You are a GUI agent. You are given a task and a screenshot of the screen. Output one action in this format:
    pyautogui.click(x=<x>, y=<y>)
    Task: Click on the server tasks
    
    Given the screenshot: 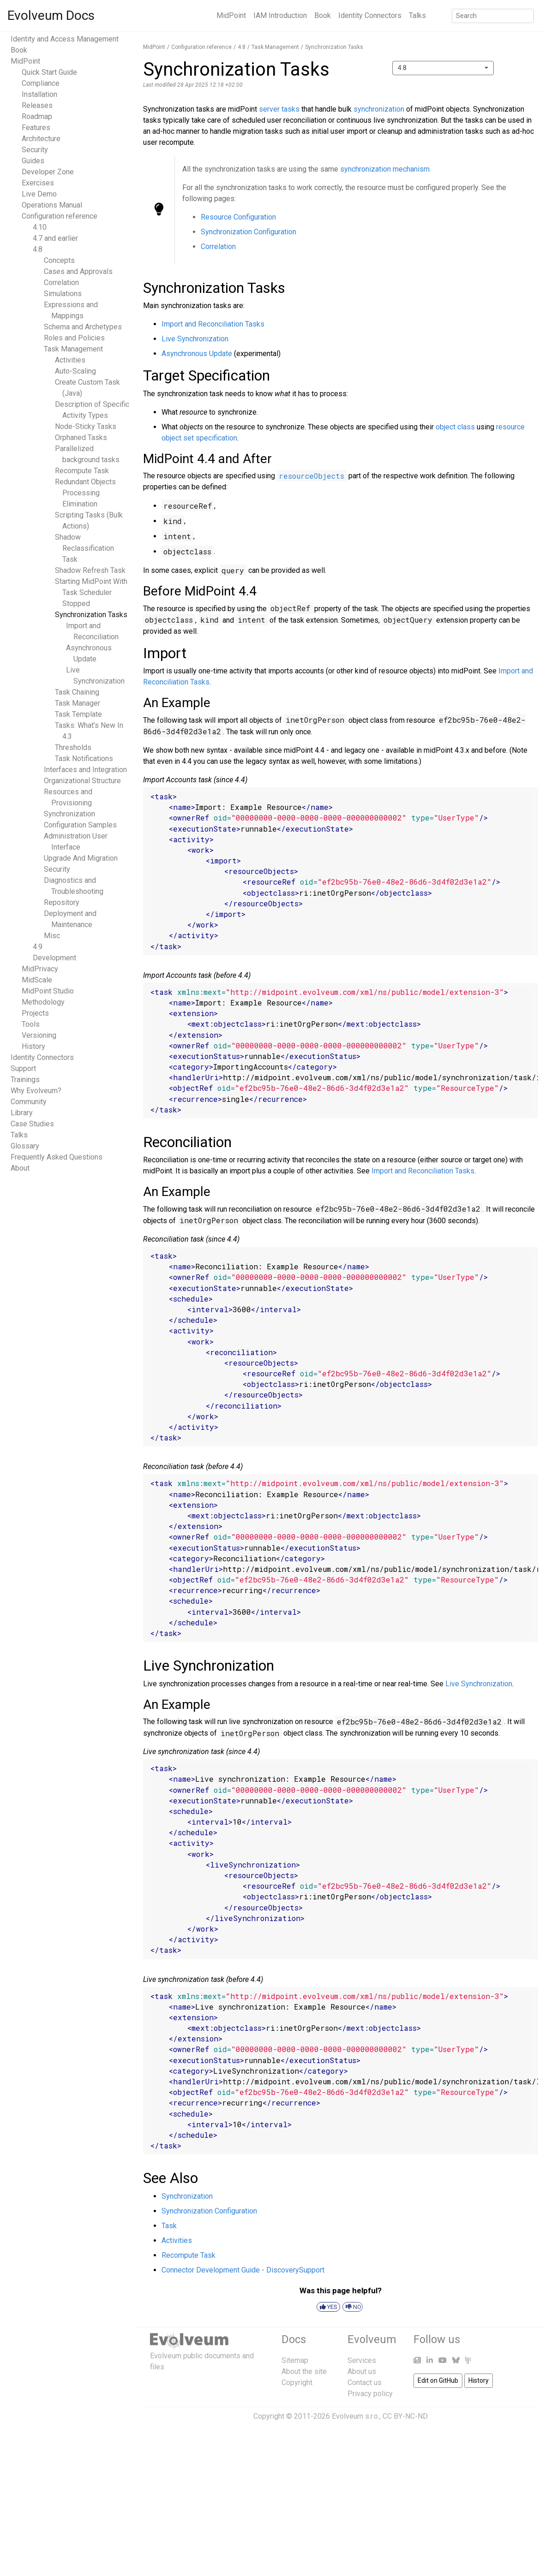 What is the action you would take?
    pyautogui.click(x=279, y=109)
    